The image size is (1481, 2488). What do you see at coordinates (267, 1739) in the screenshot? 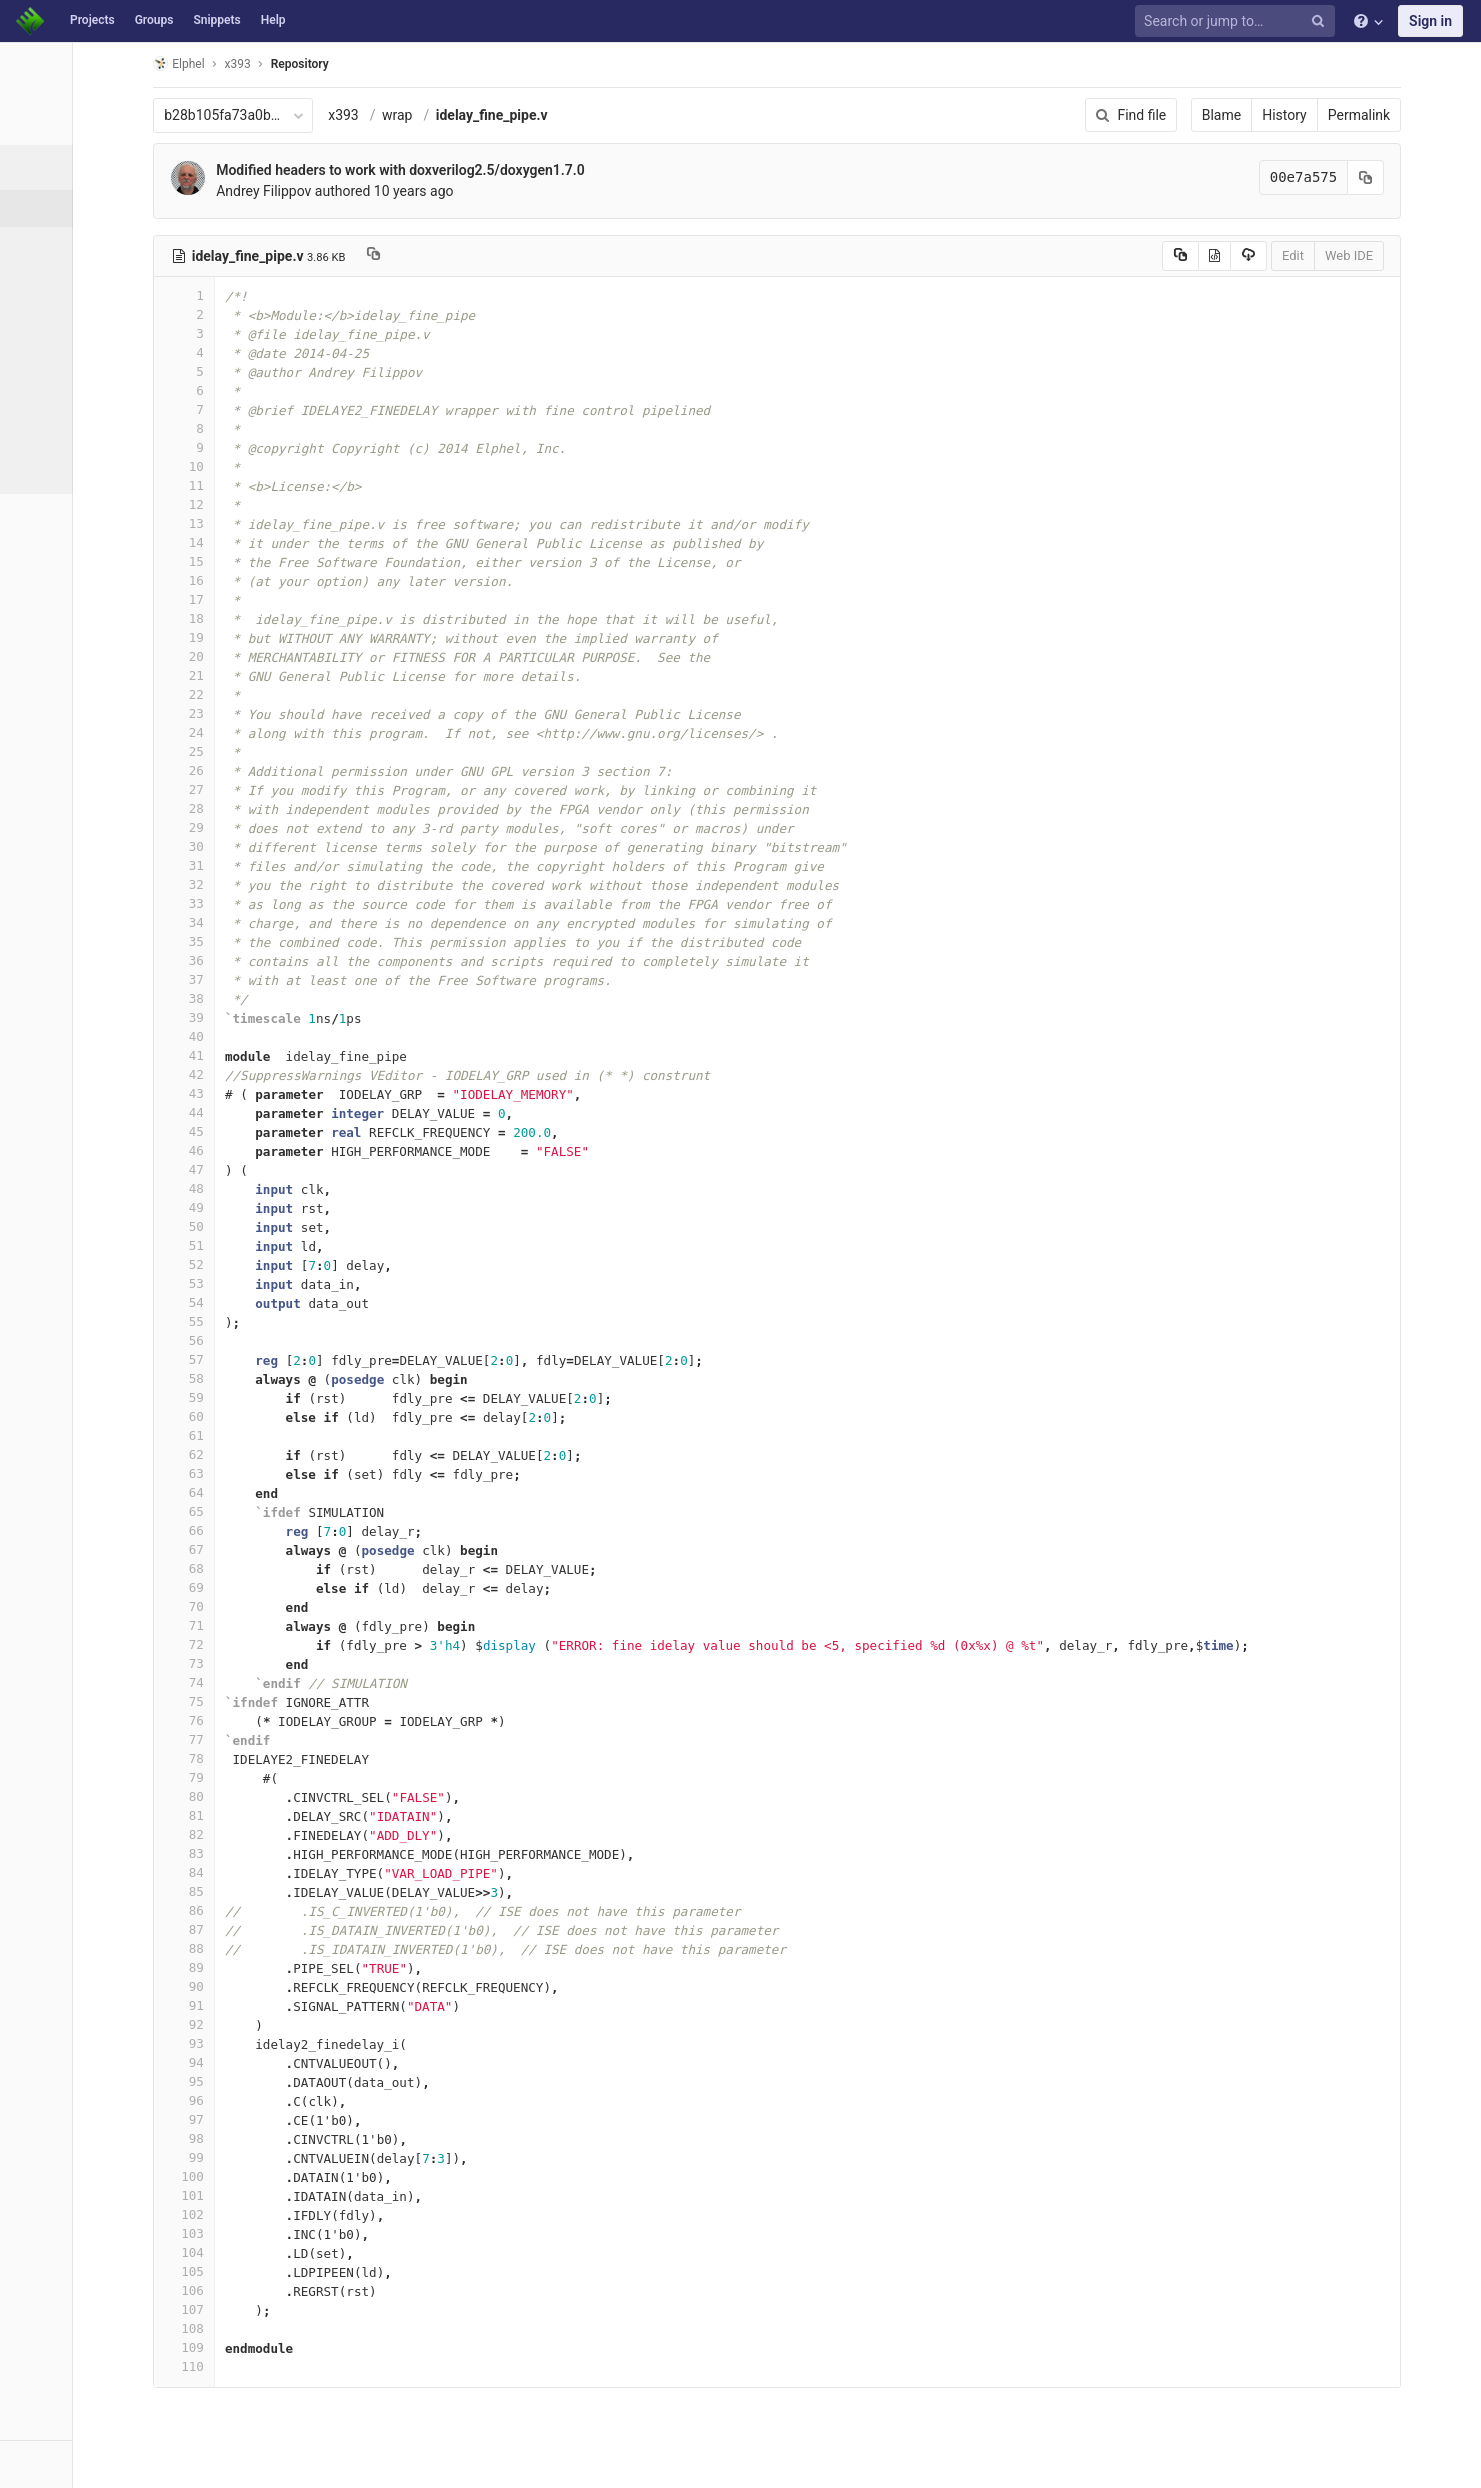
I see `77` at bounding box center [267, 1739].